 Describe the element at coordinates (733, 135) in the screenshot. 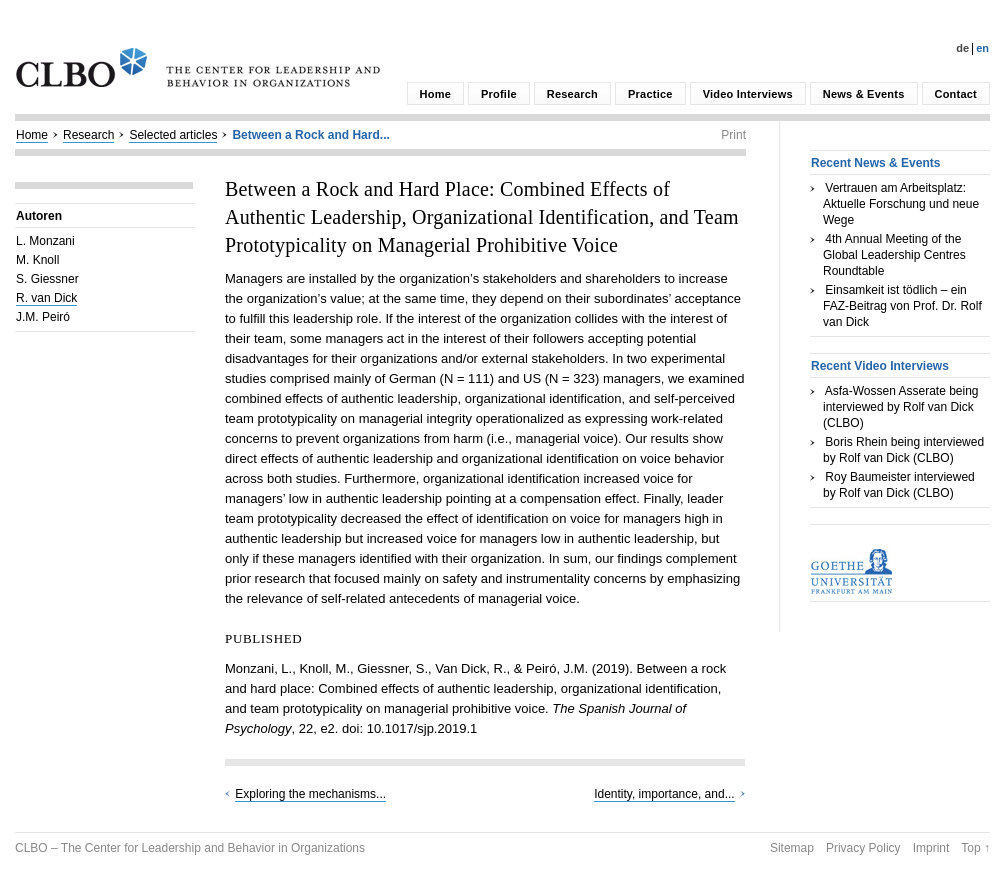

I see `Print` at that location.